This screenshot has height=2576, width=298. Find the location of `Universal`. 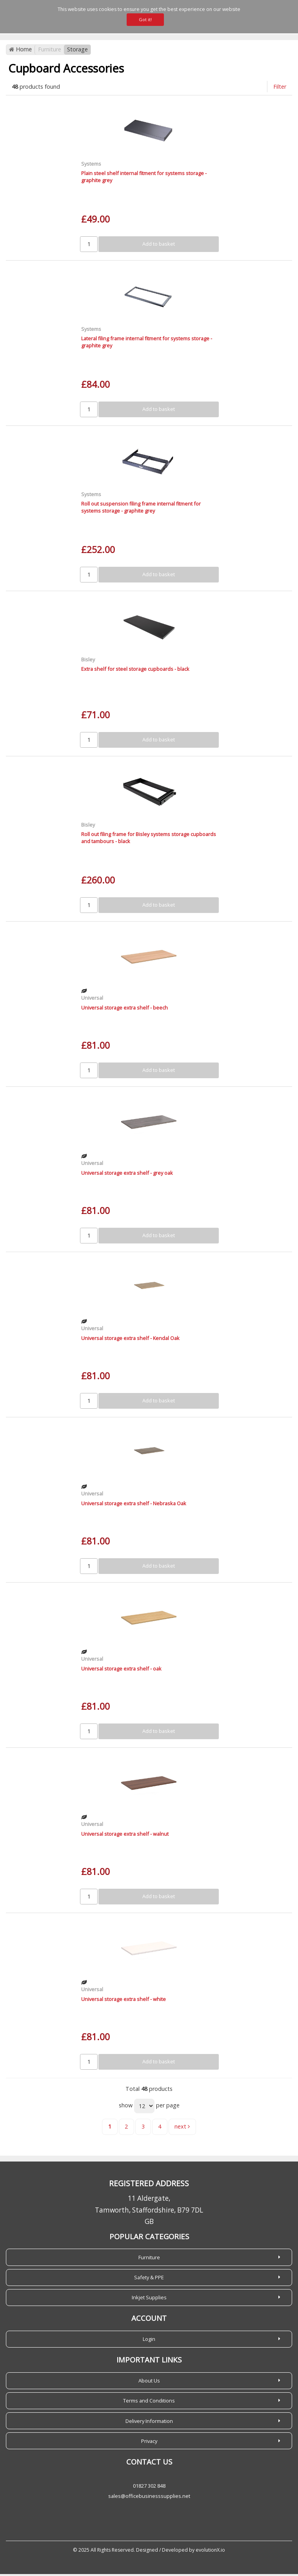

Universal is located at coordinates (92, 999).